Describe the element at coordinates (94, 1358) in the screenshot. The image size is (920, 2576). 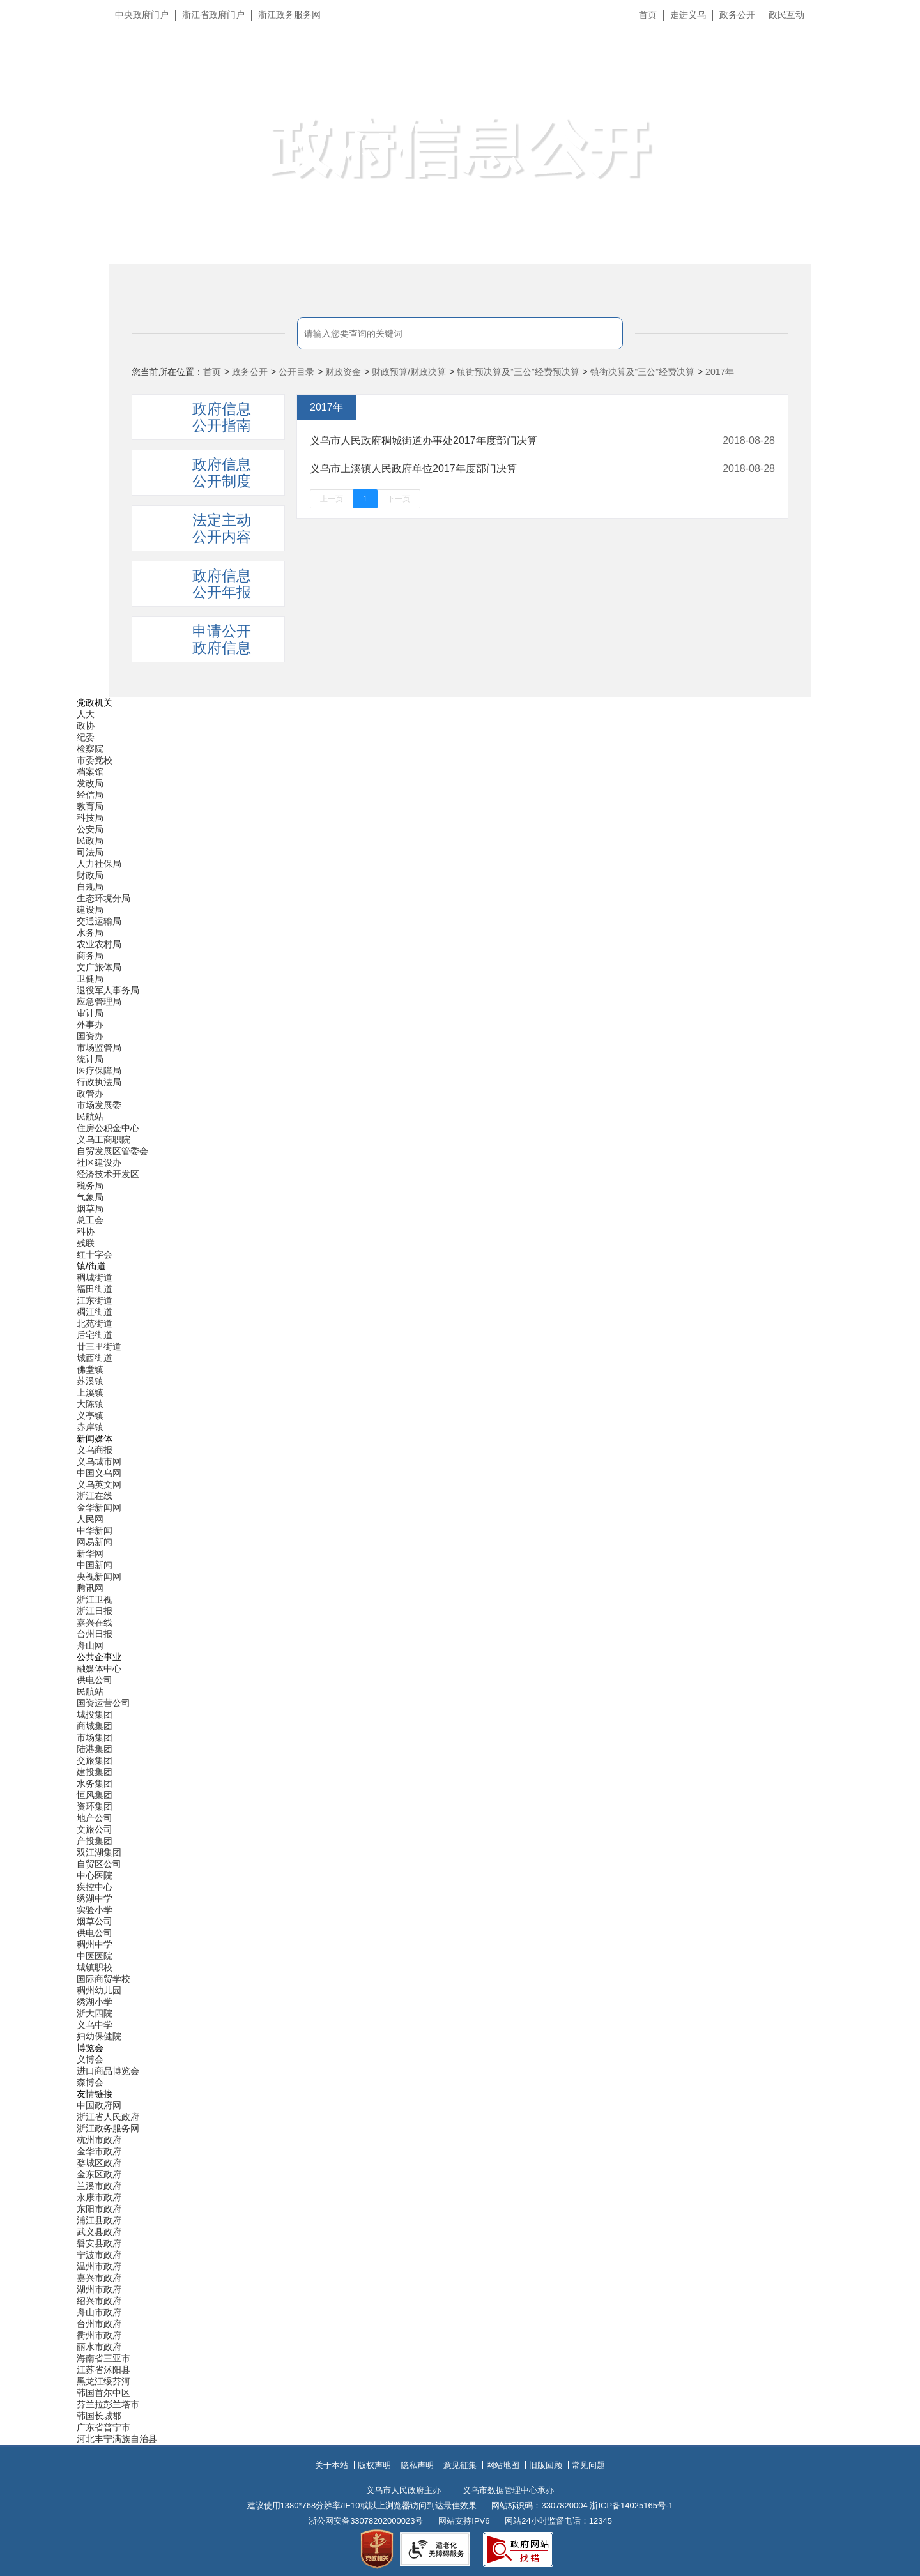
I see `城西街道` at that location.